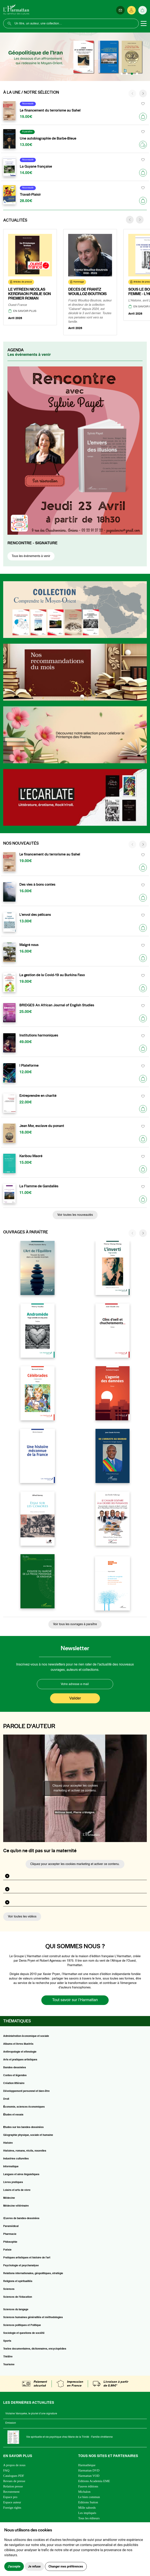 The height and width of the screenshot is (2576, 150). What do you see at coordinates (9, 2234) in the screenshot?
I see `Pharmacie` at bounding box center [9, 2234].